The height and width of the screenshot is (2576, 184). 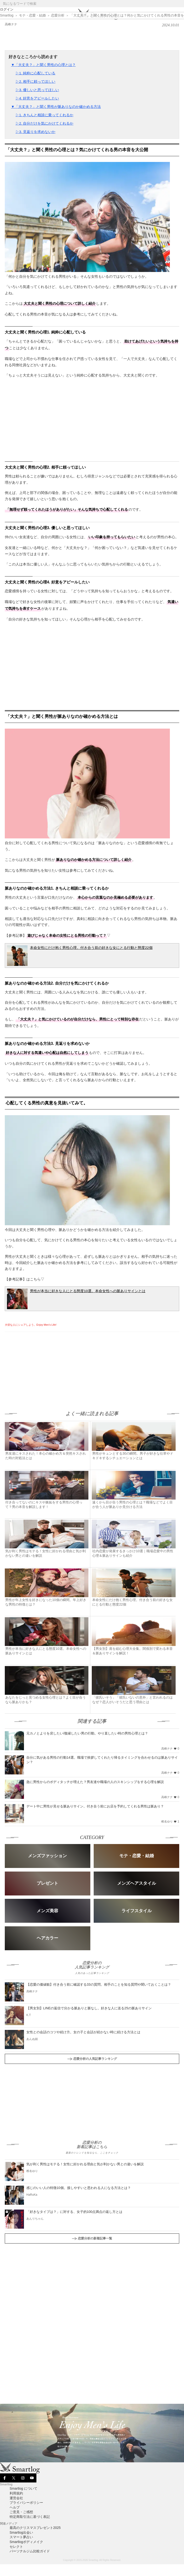 What do you see at coordinates (15, 2507) in the screenshot?
I see `ヘルプ` at bounding box center [15, 2507].